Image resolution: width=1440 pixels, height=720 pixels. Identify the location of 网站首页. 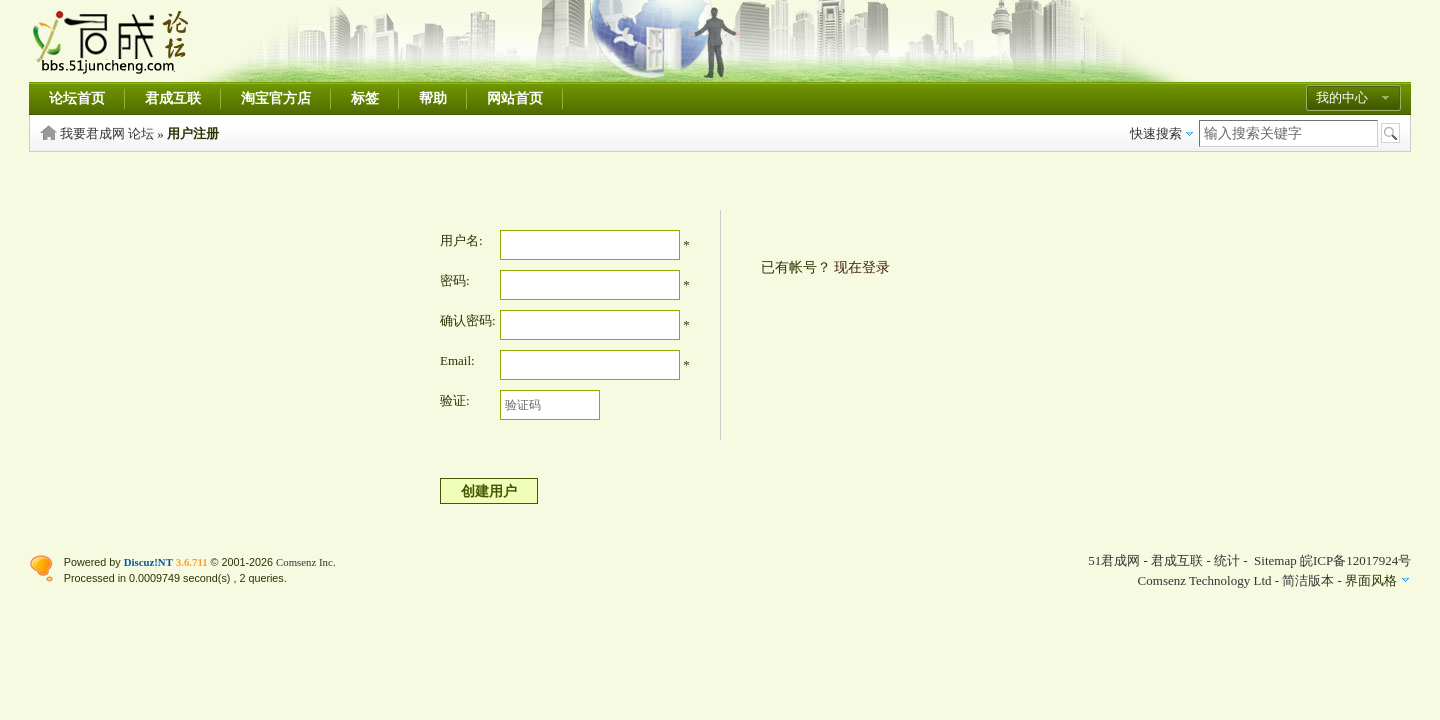
(515, 98).